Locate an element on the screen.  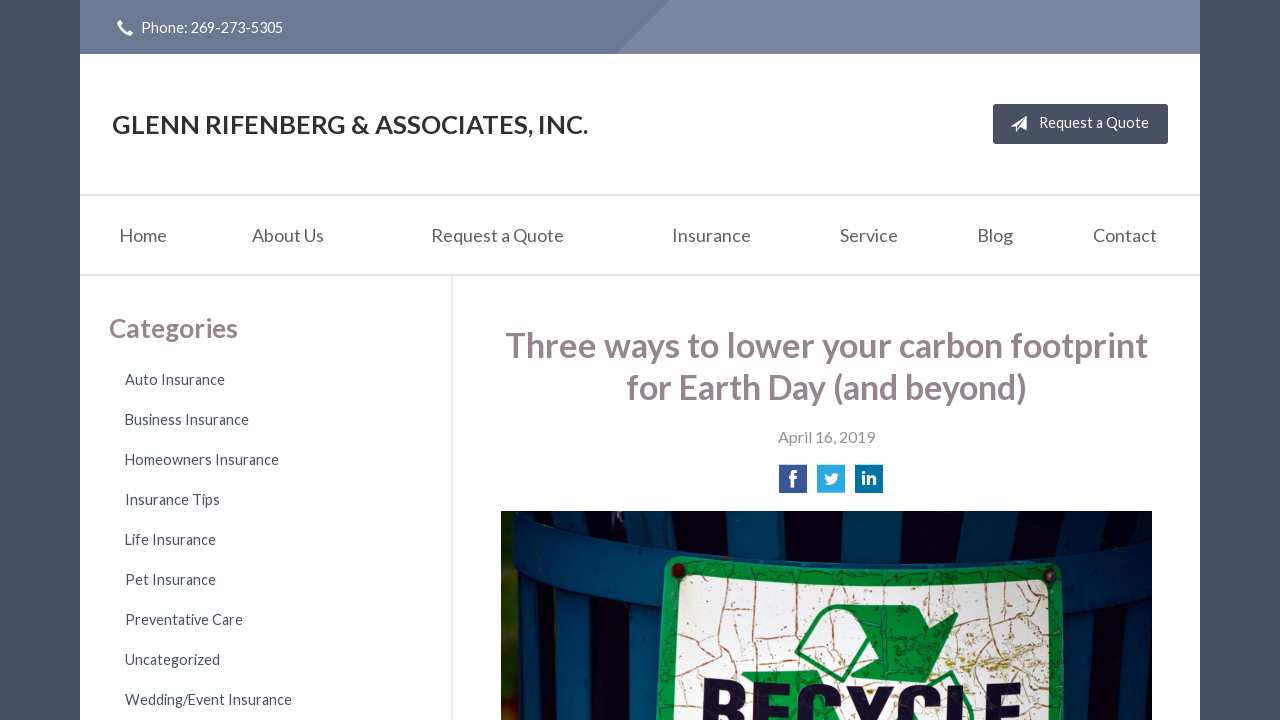
About Us is located at coordinates (288, 235).